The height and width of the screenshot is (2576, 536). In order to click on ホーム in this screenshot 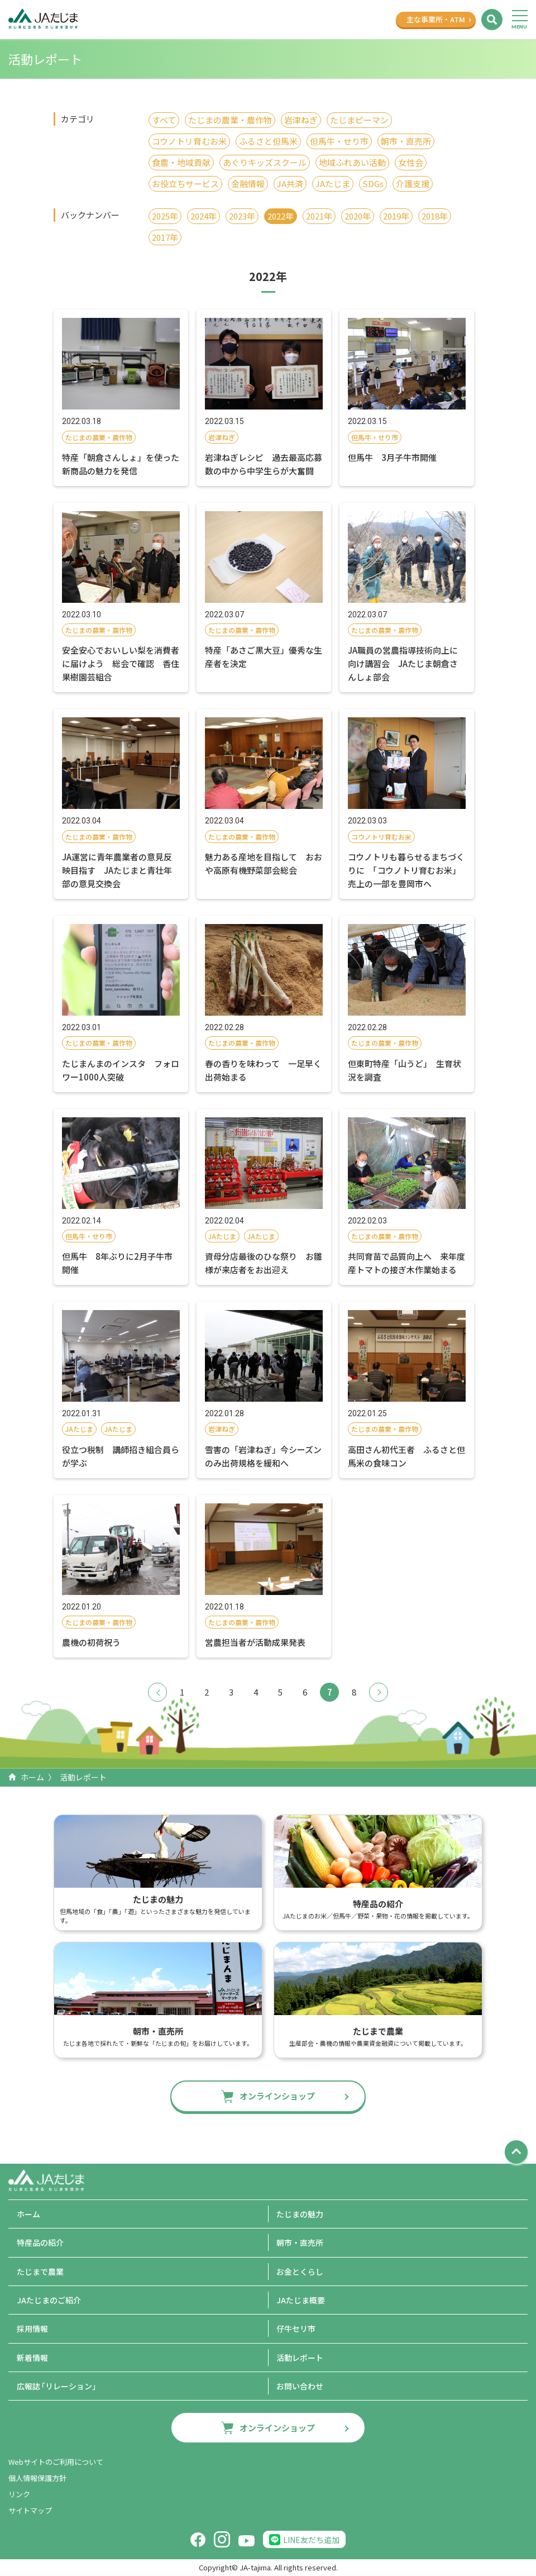, I will do `click(32, 1777)`.